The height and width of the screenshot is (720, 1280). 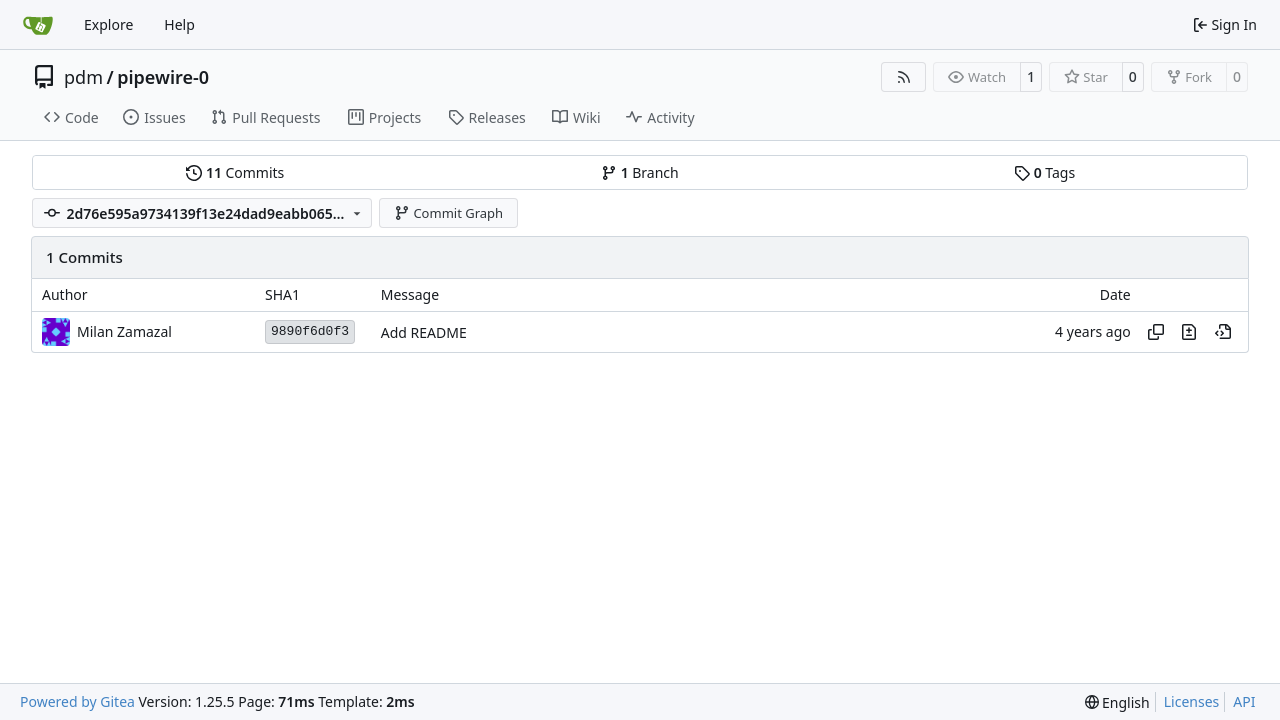 I want to click on [RSS Feed], so click(x=904, y=77).